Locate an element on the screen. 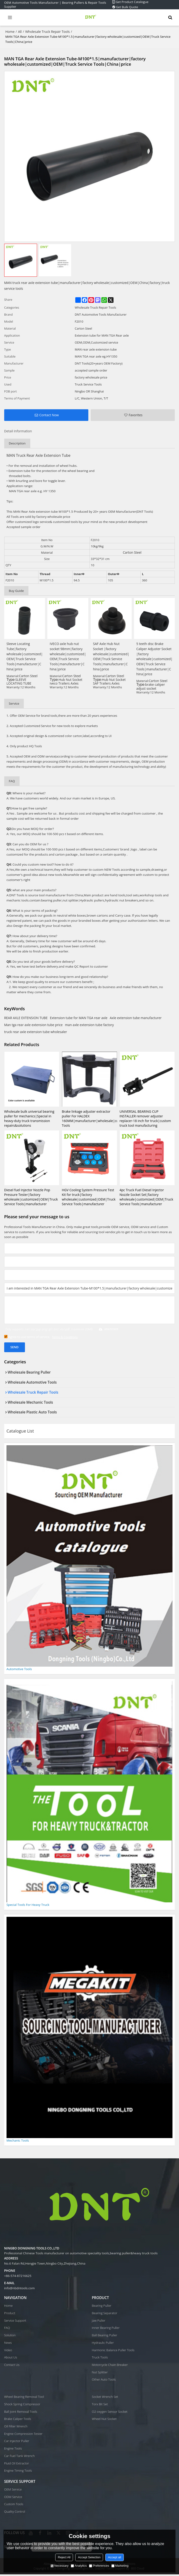 The height and width of the screenshot is (2576, 179). Wholesale bulk universal bearing puller for mechanics|Special in heavy-duty truck transmission repairs&solutions is located at coordinates (29, 1118).